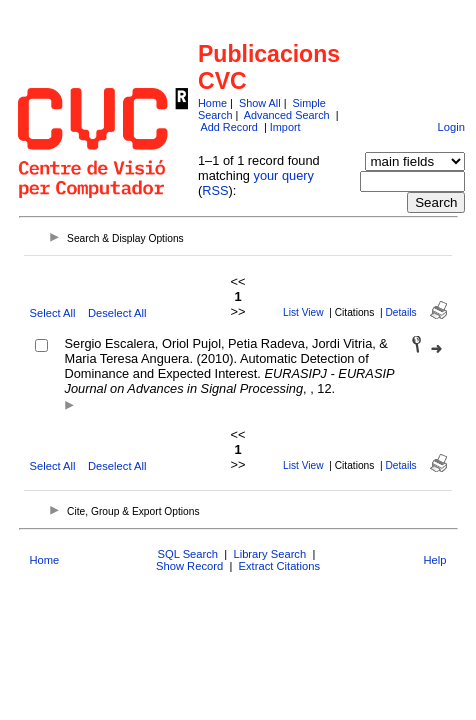  I want to click on SQL Search, so click(188, 554).